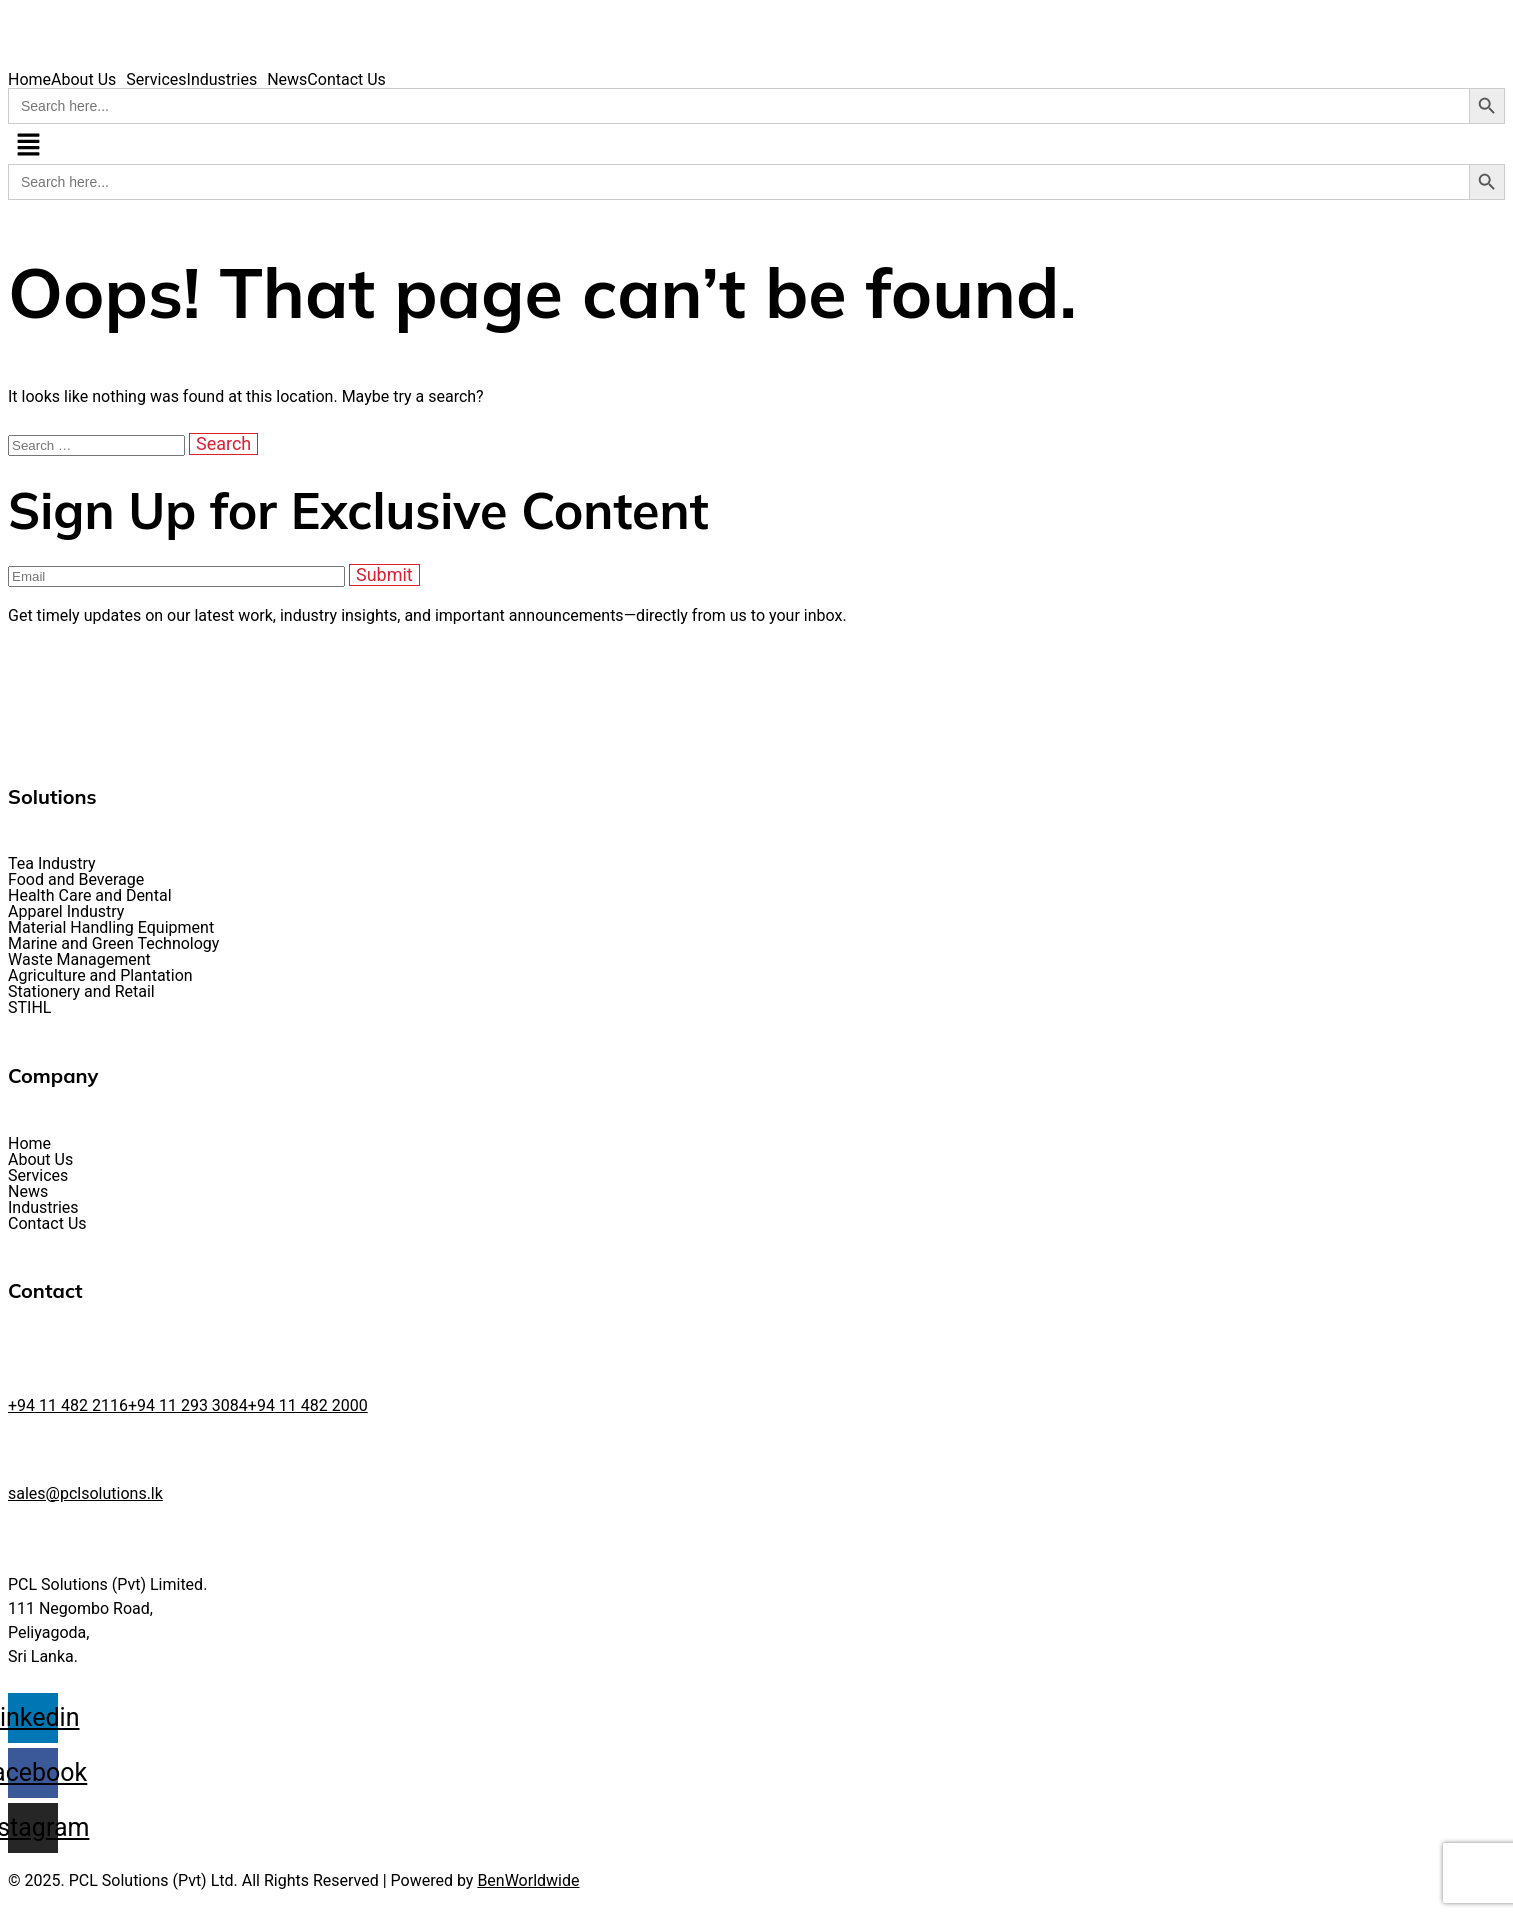 The width and height of the screenshot is (1513, 1917). Describe the element at coordinates (100, 976) in the screenshot. I see `Agriculture and Plantation` at that location.